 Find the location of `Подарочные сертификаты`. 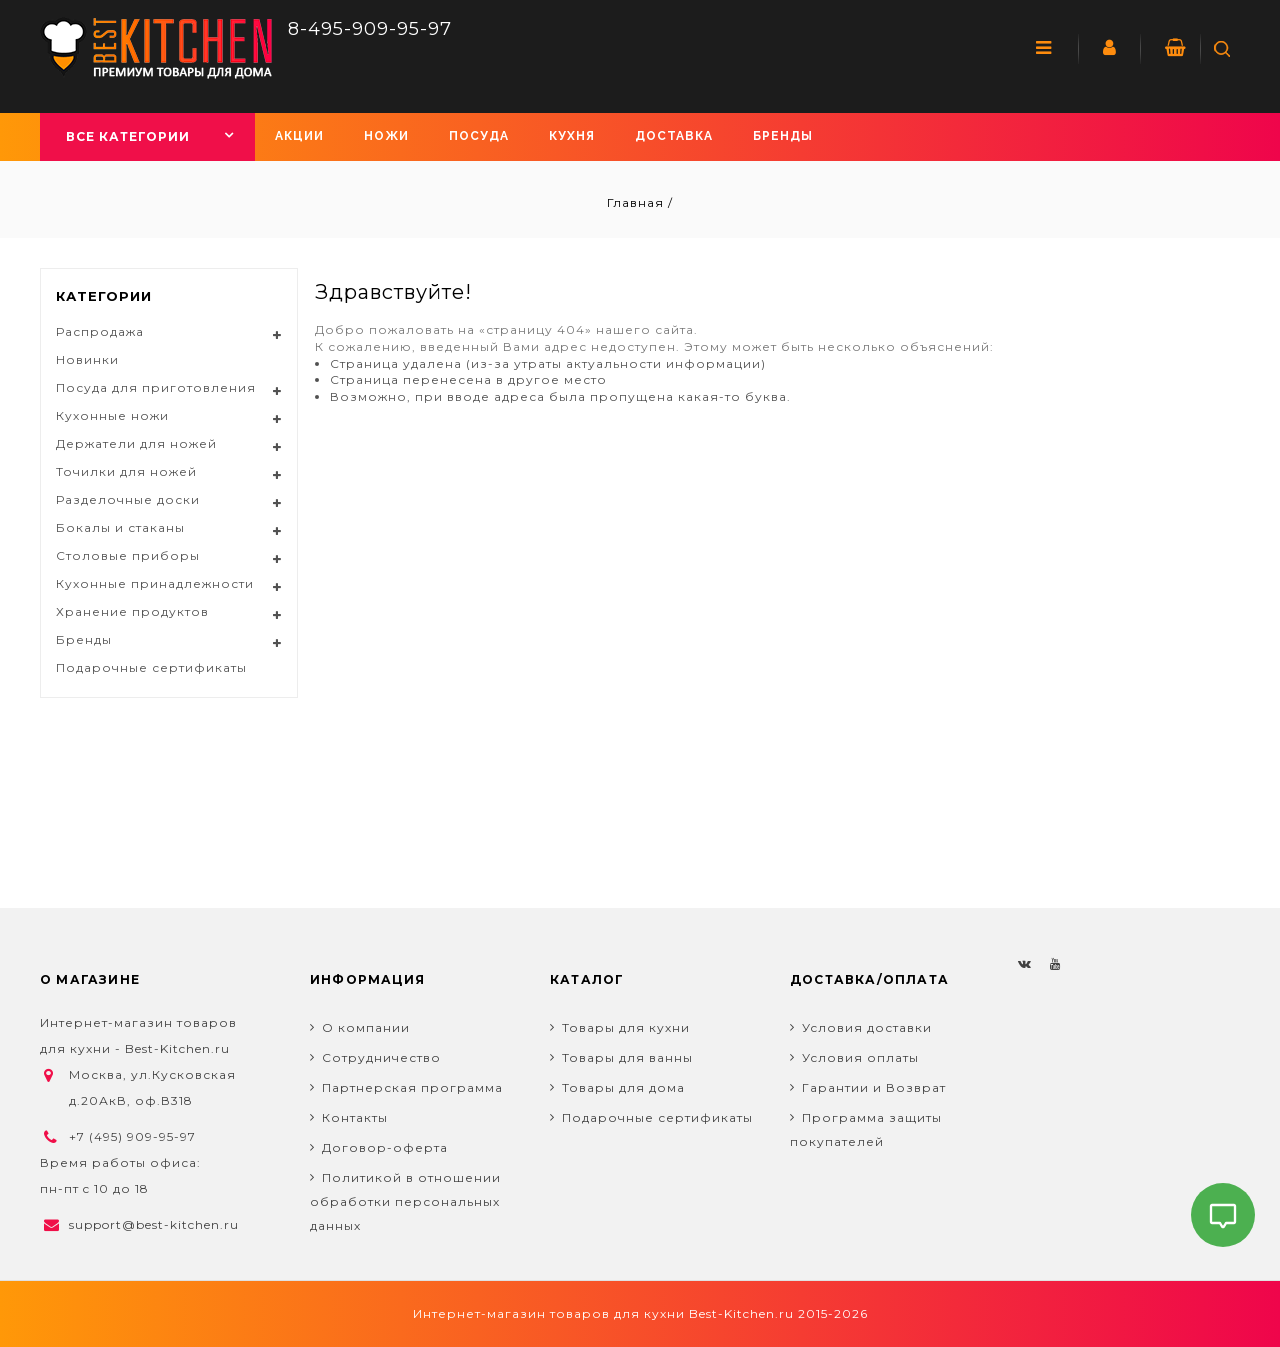

Подарочные сертификаты is located at coordinates (151, 667).